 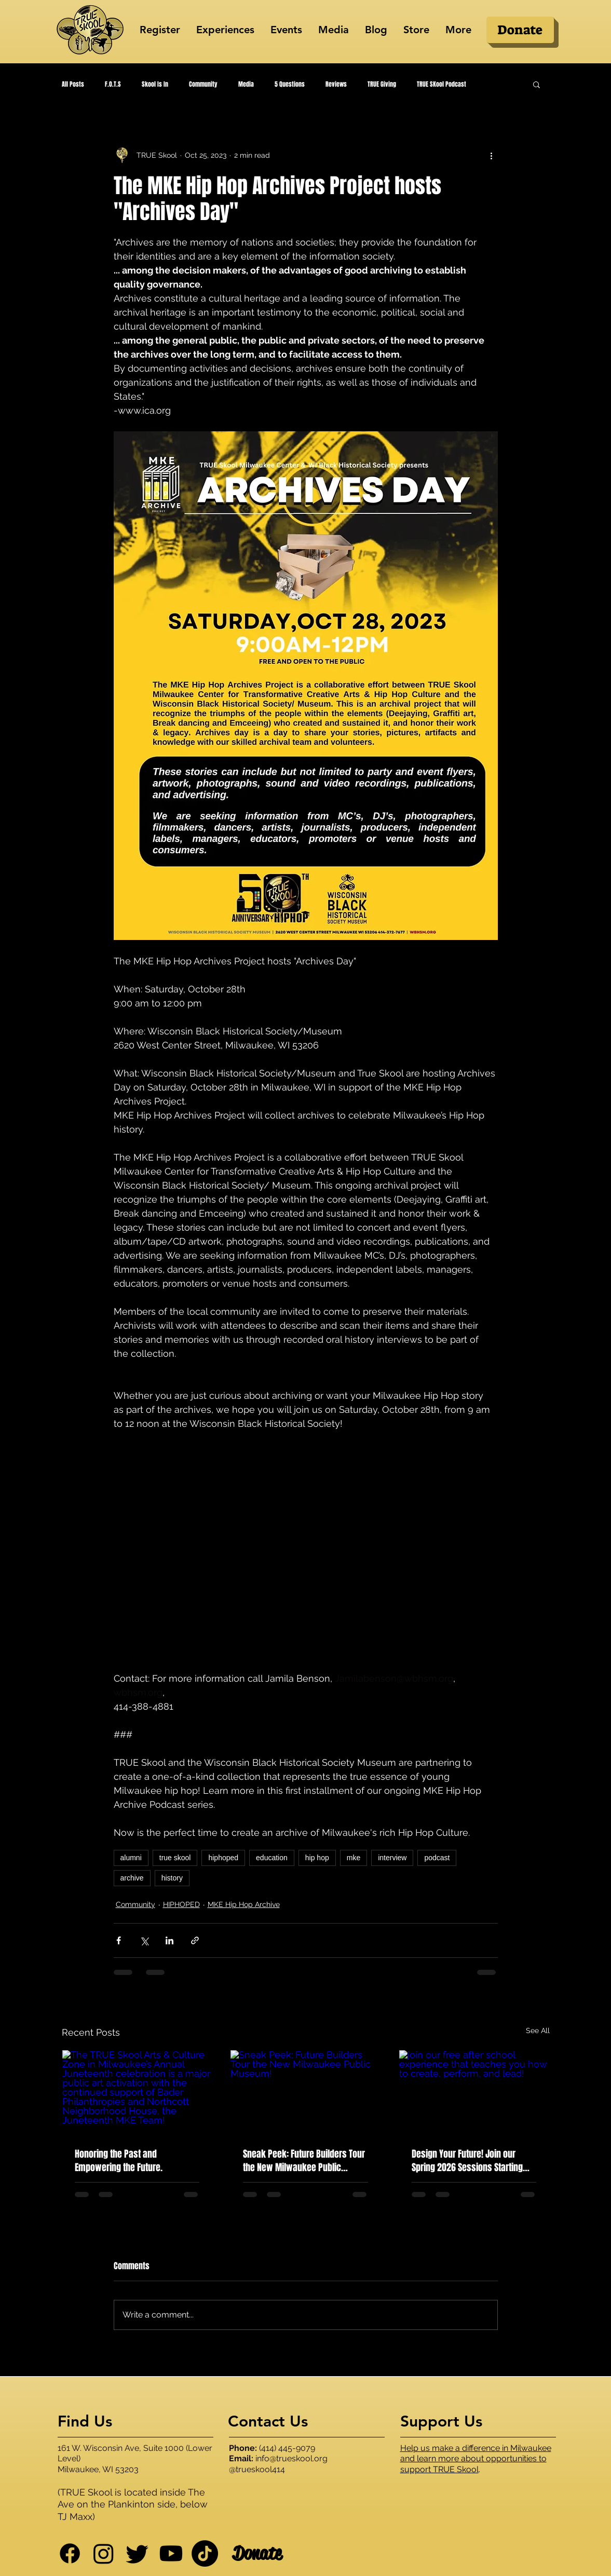 I want to click on info@trueskool.org, so click(x=291, y=2458).